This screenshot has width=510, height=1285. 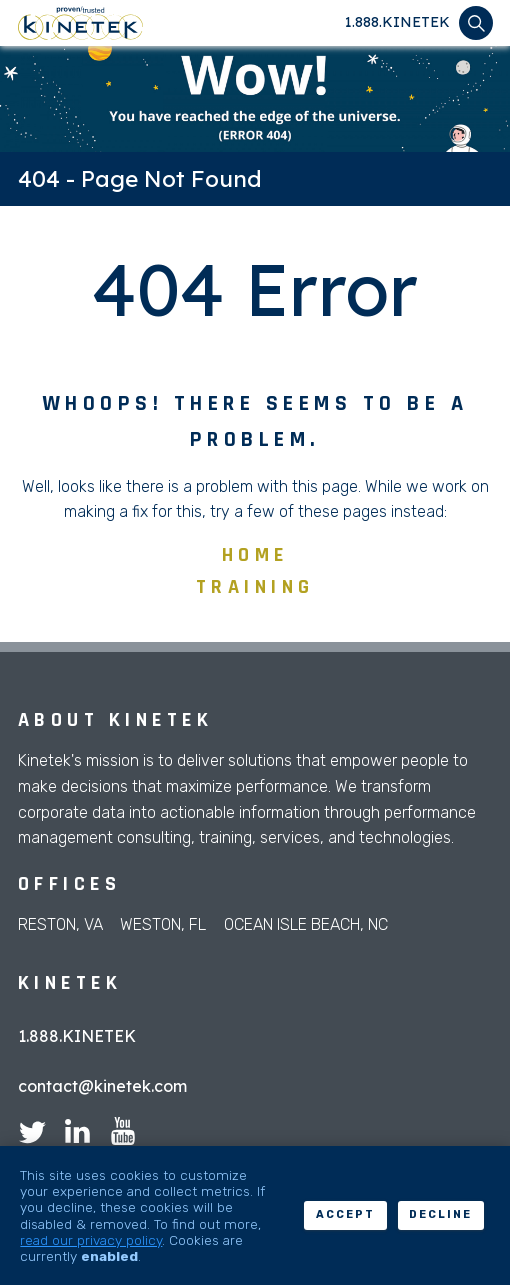 What do you see at coordinates (163, 924) in the screenshot?
I see `Weston, FL` at bounding box center [163, 924].